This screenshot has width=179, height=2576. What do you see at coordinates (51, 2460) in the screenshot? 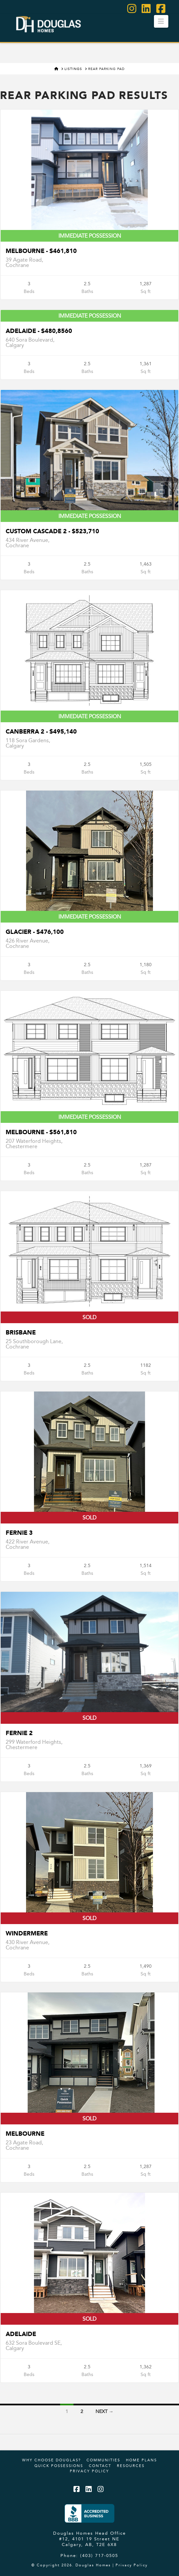
I see `Why Choose Douglas?` at bounding box center [51, 2460].